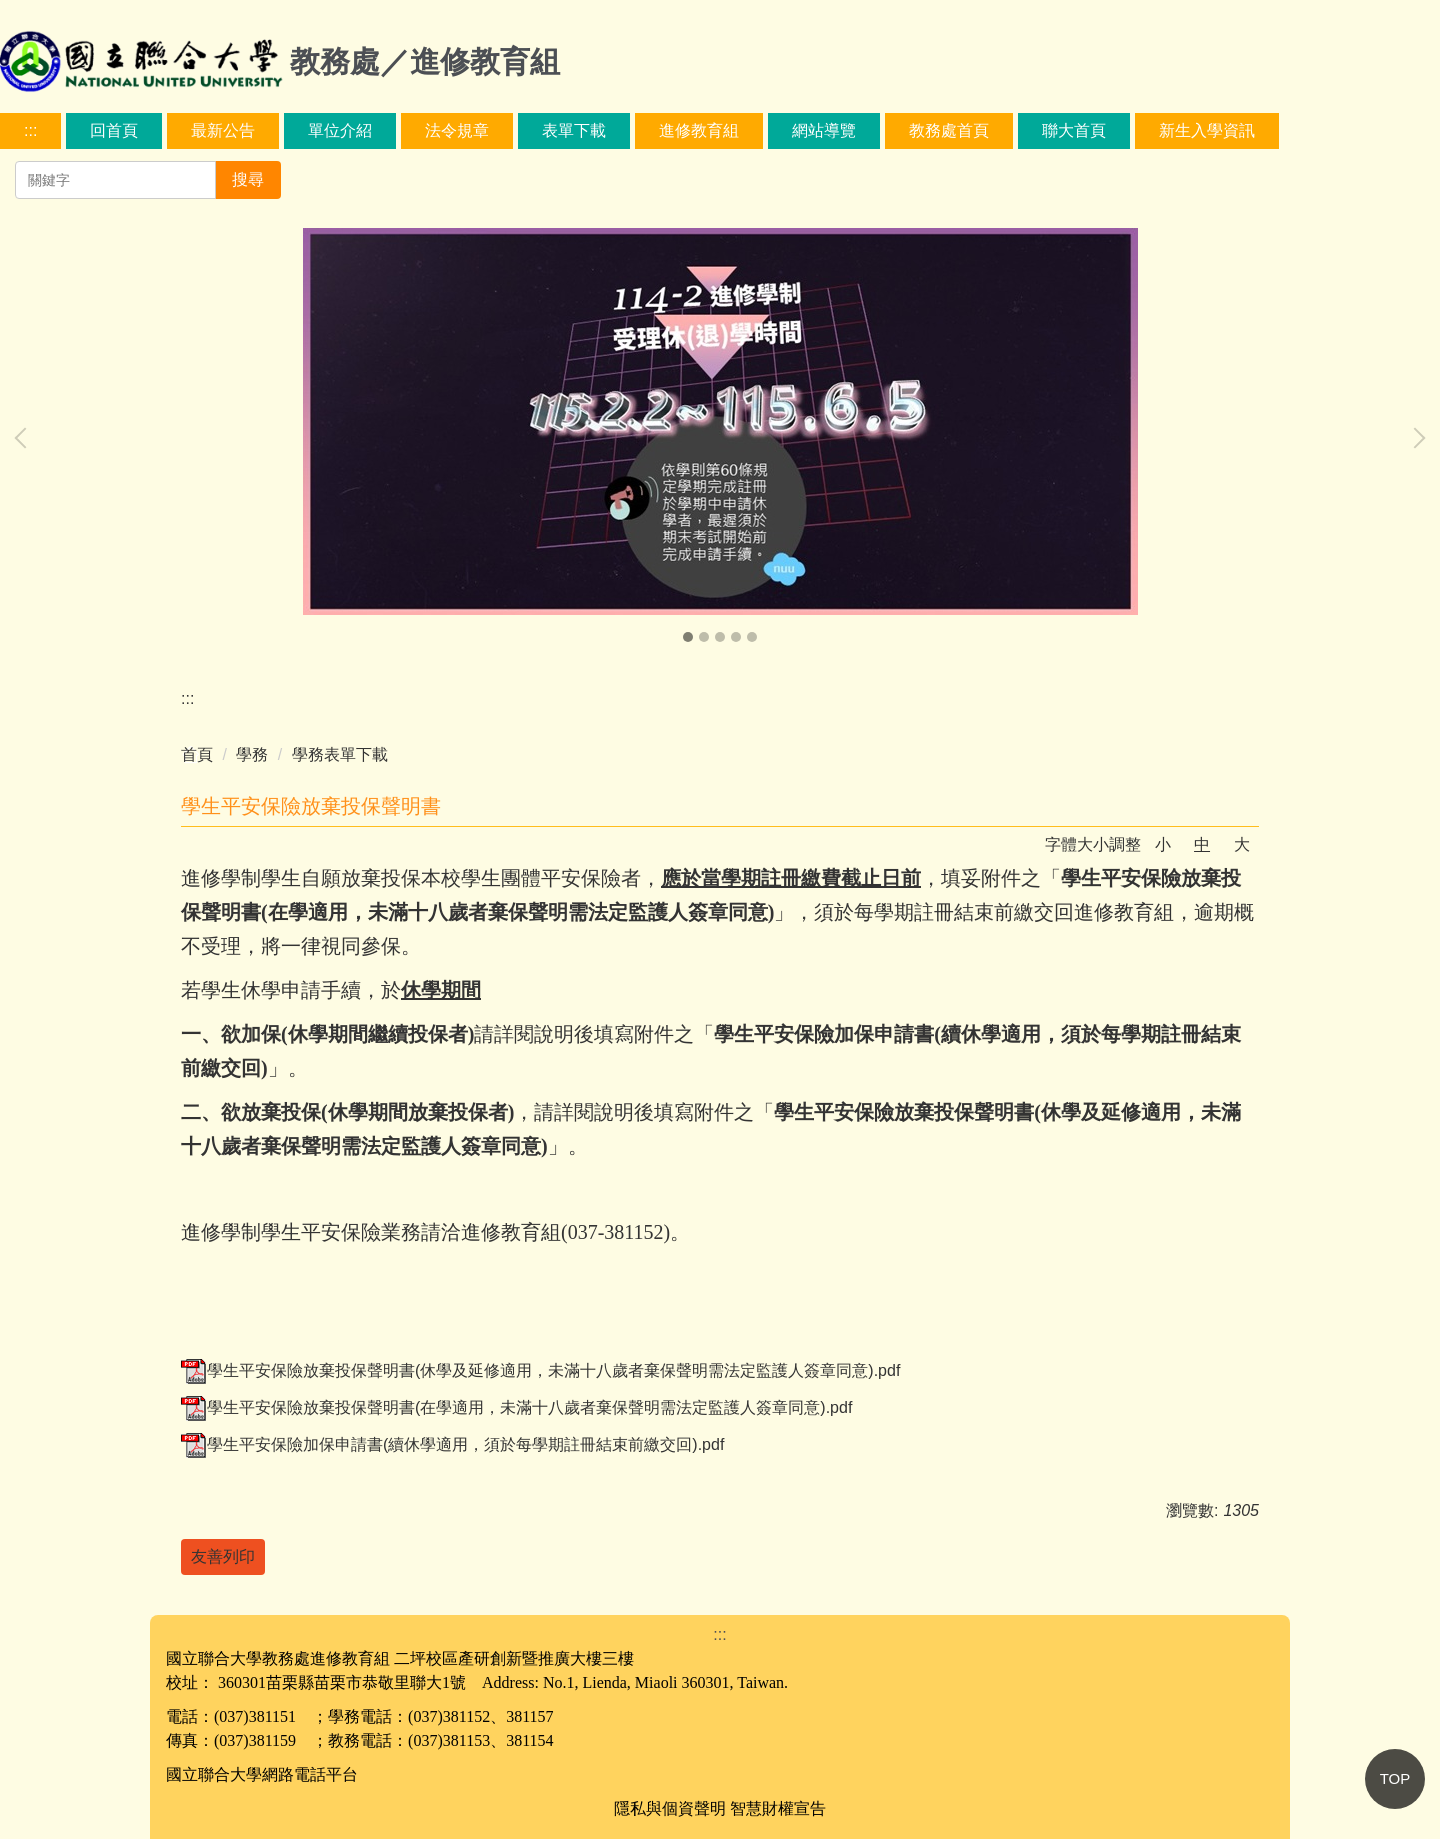 This screenshot has width=1440, height=1839. What do you see at coordinates (699, 130) in the screenshot?
I see `進修教育組 [button]` at bounding box center [699, 130].